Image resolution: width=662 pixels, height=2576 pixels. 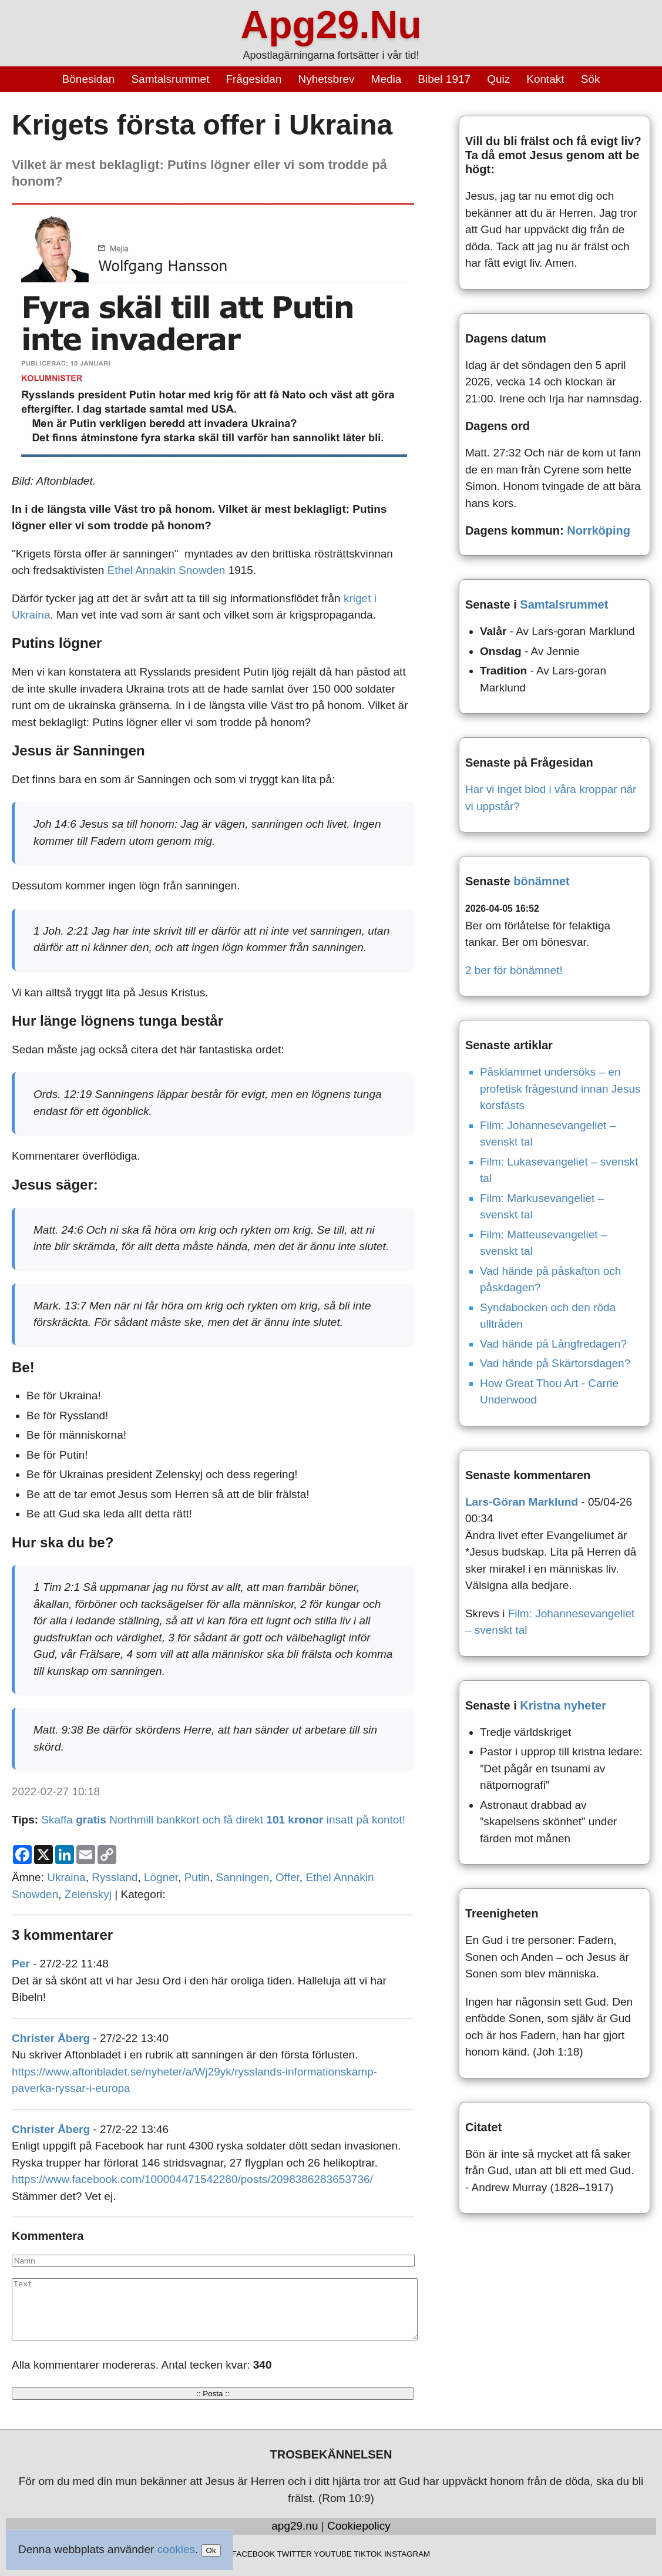 What do you see at coordinates (555, 1363) in the screenshot?
I see `Vad hände på Skärtorsdagen?` at bounding box center [555, 1363].